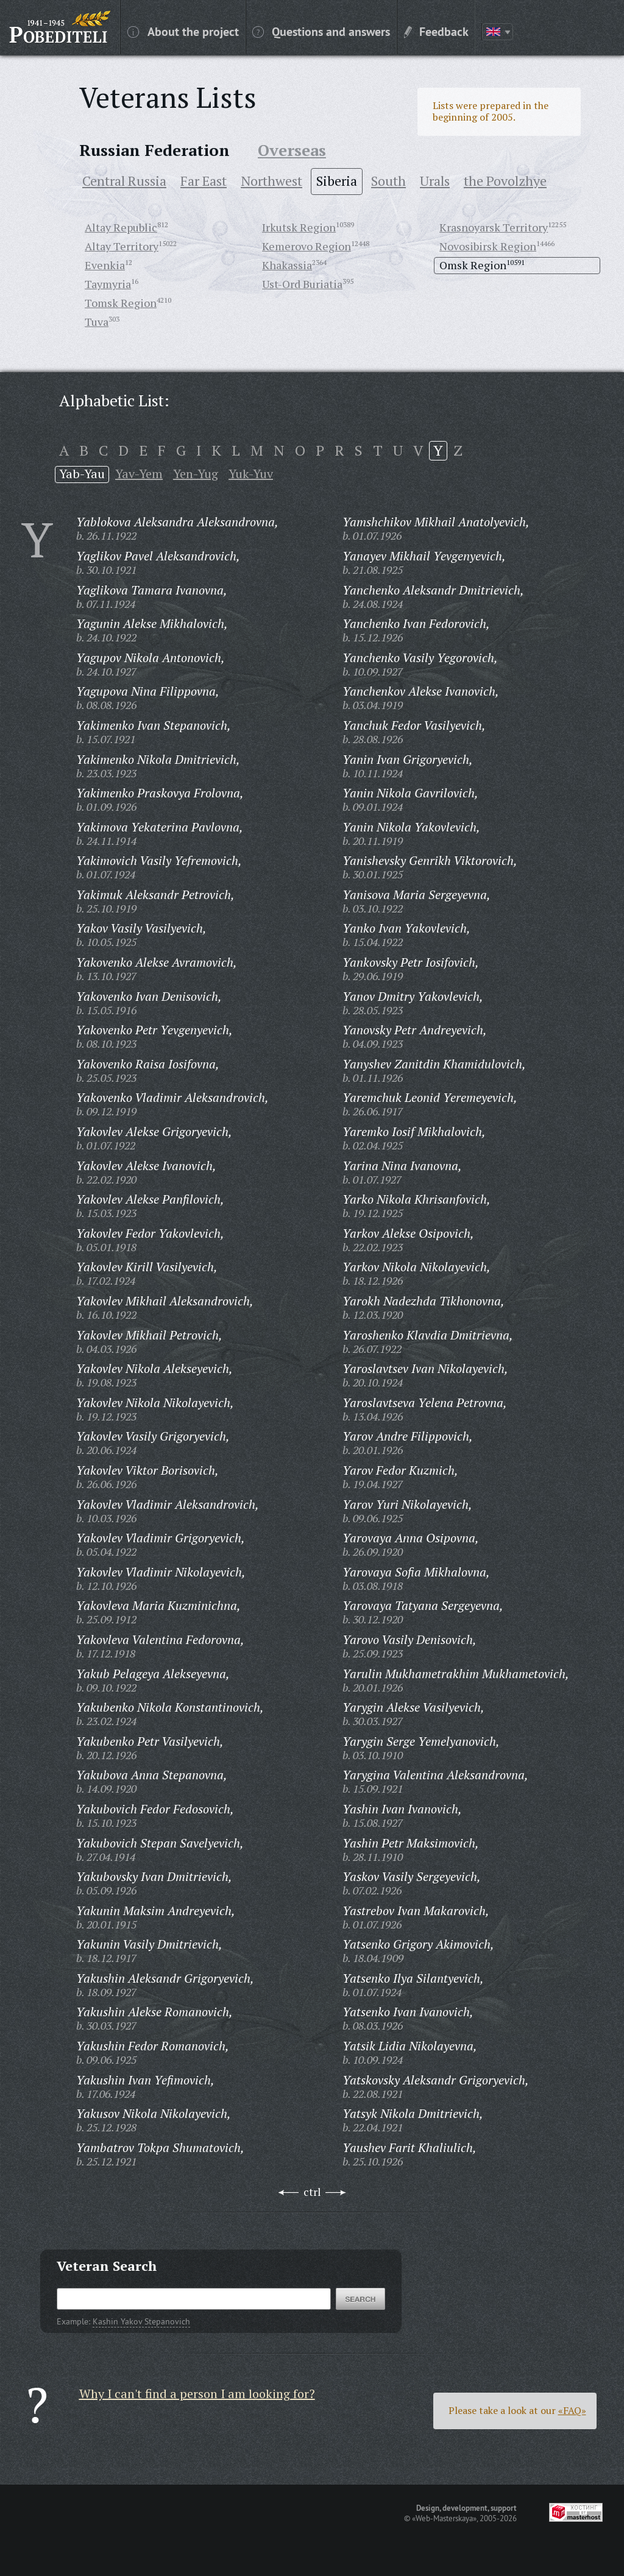 This screenshot has width=624, height=2576. What do you see at coordinates (197, 2393) in the screenshot?
I see `Why I can't find a person I am looking for?` at bounding box center [197, 2393].